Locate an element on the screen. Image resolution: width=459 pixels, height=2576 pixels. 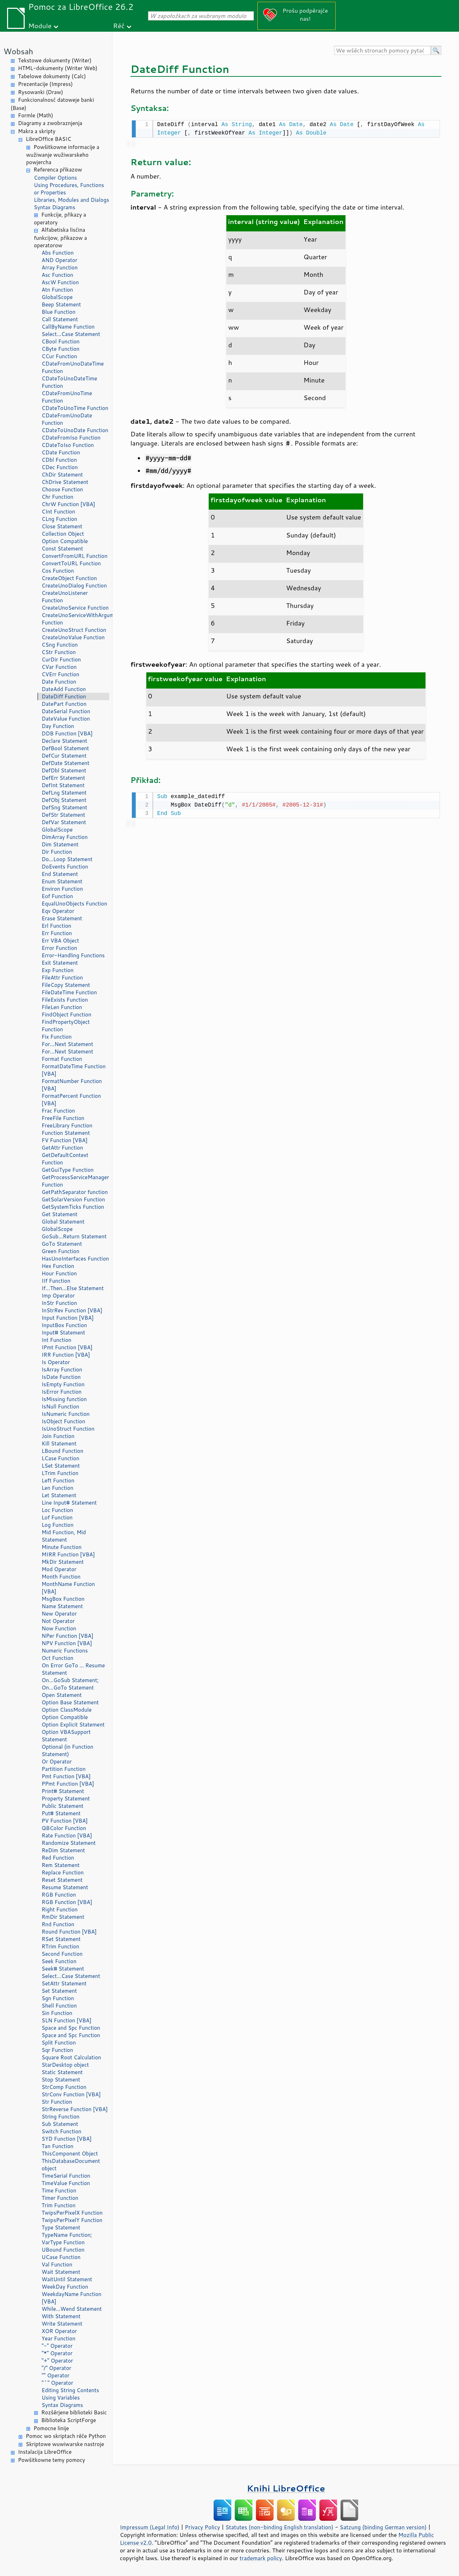
Erase Statement is located at coordinates (62, 918).